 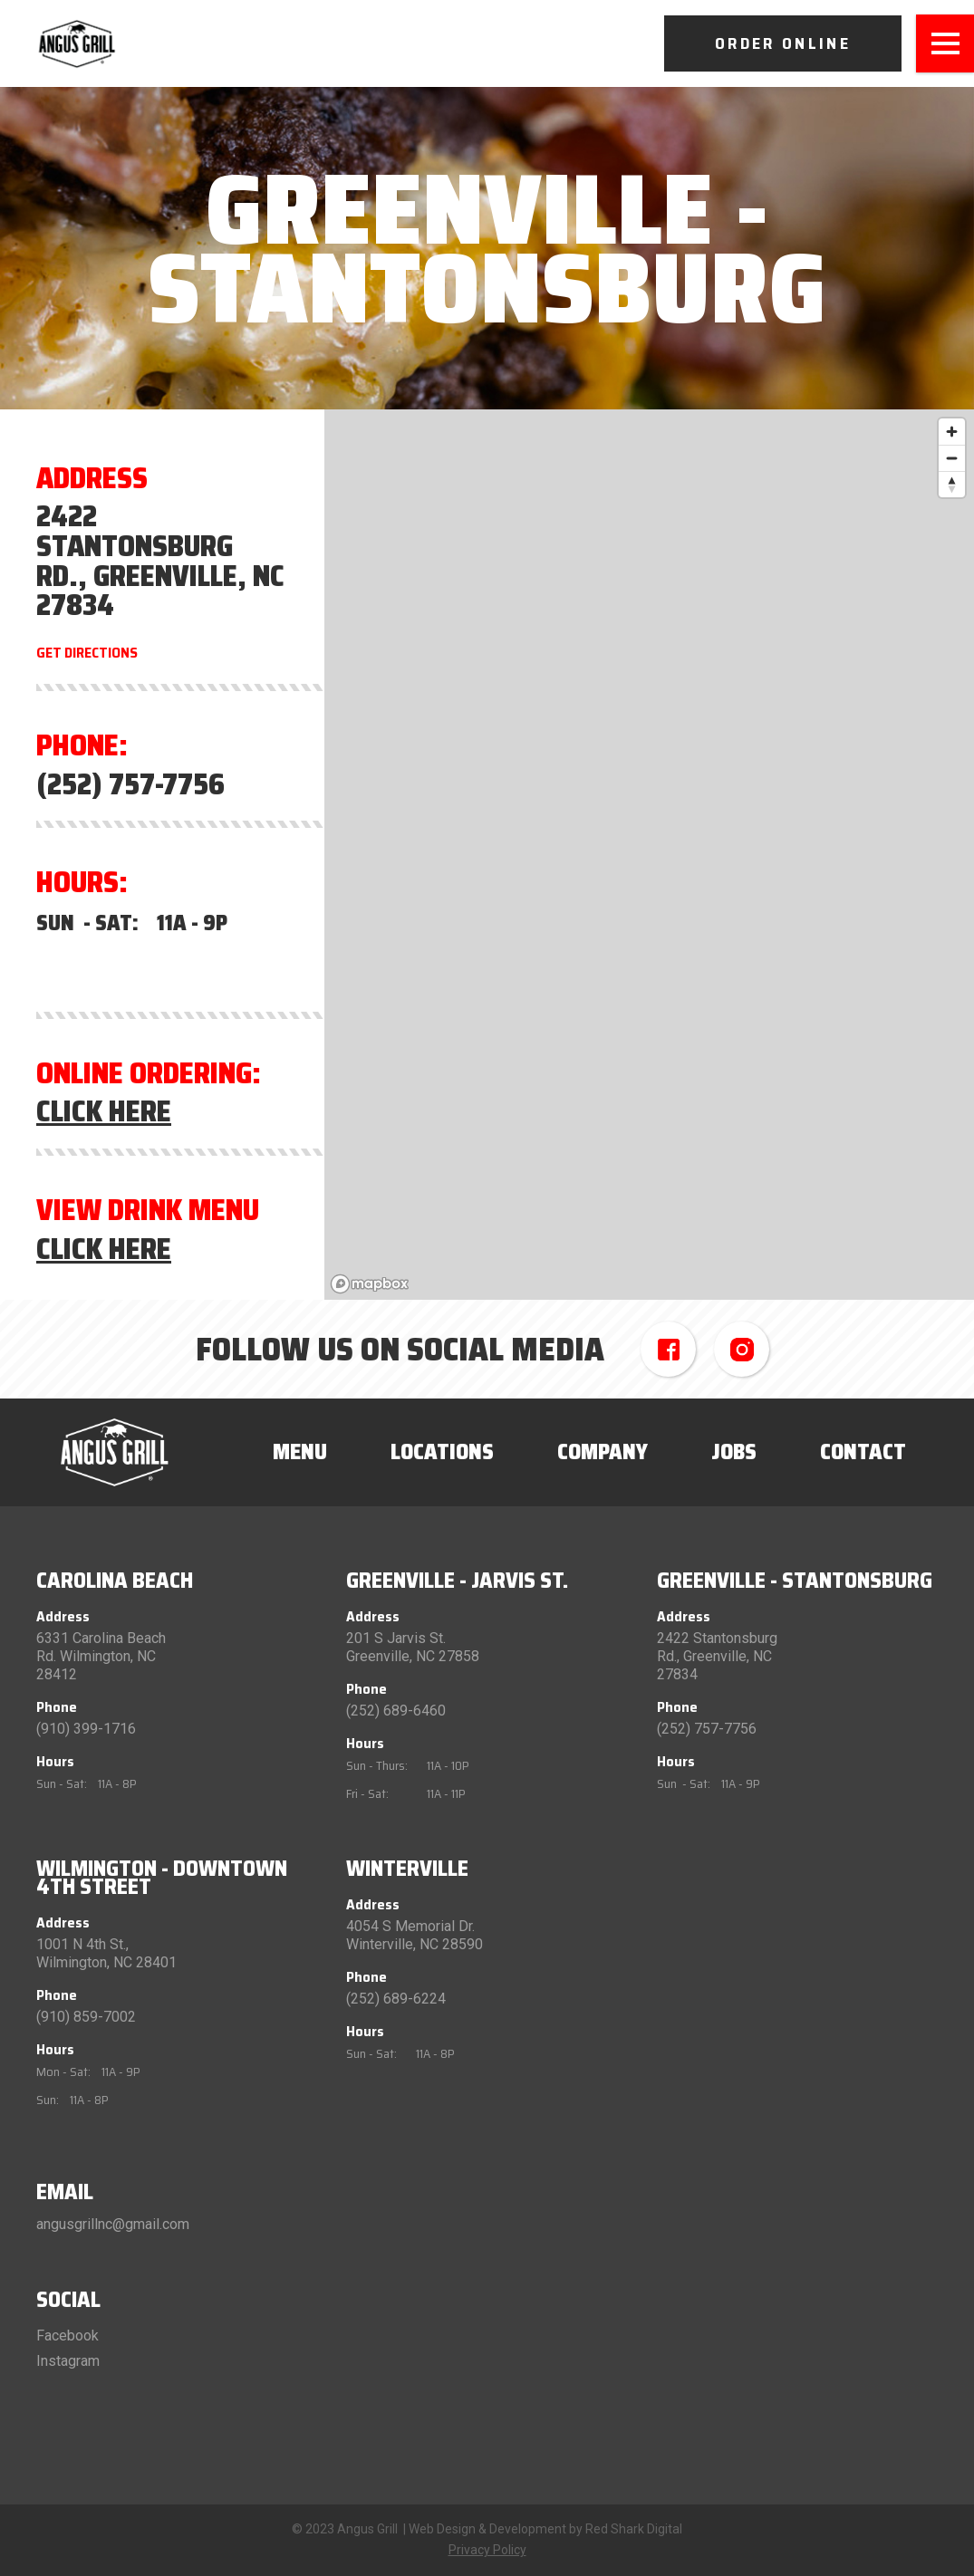 I want to click on (910) 859-7002, so click(x=86, y=2016).